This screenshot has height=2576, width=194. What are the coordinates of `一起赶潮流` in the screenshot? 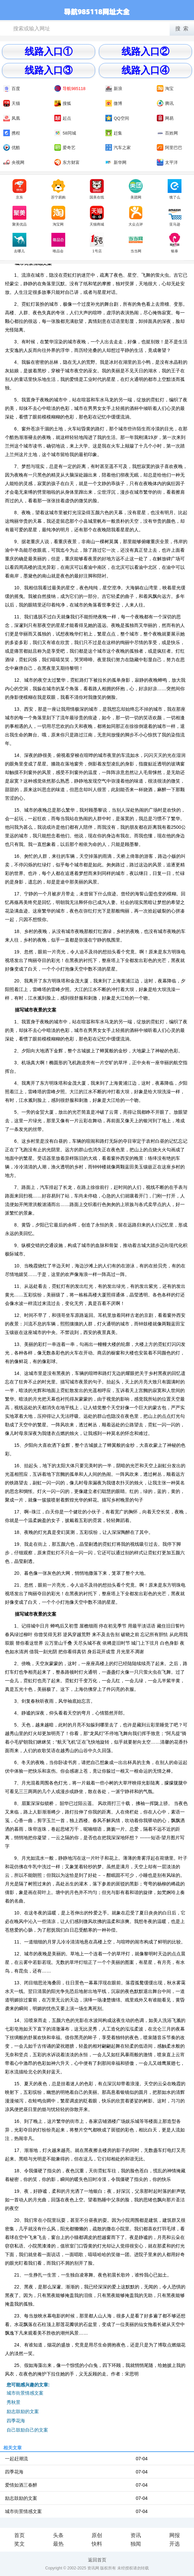 It's located at (16, 2458).